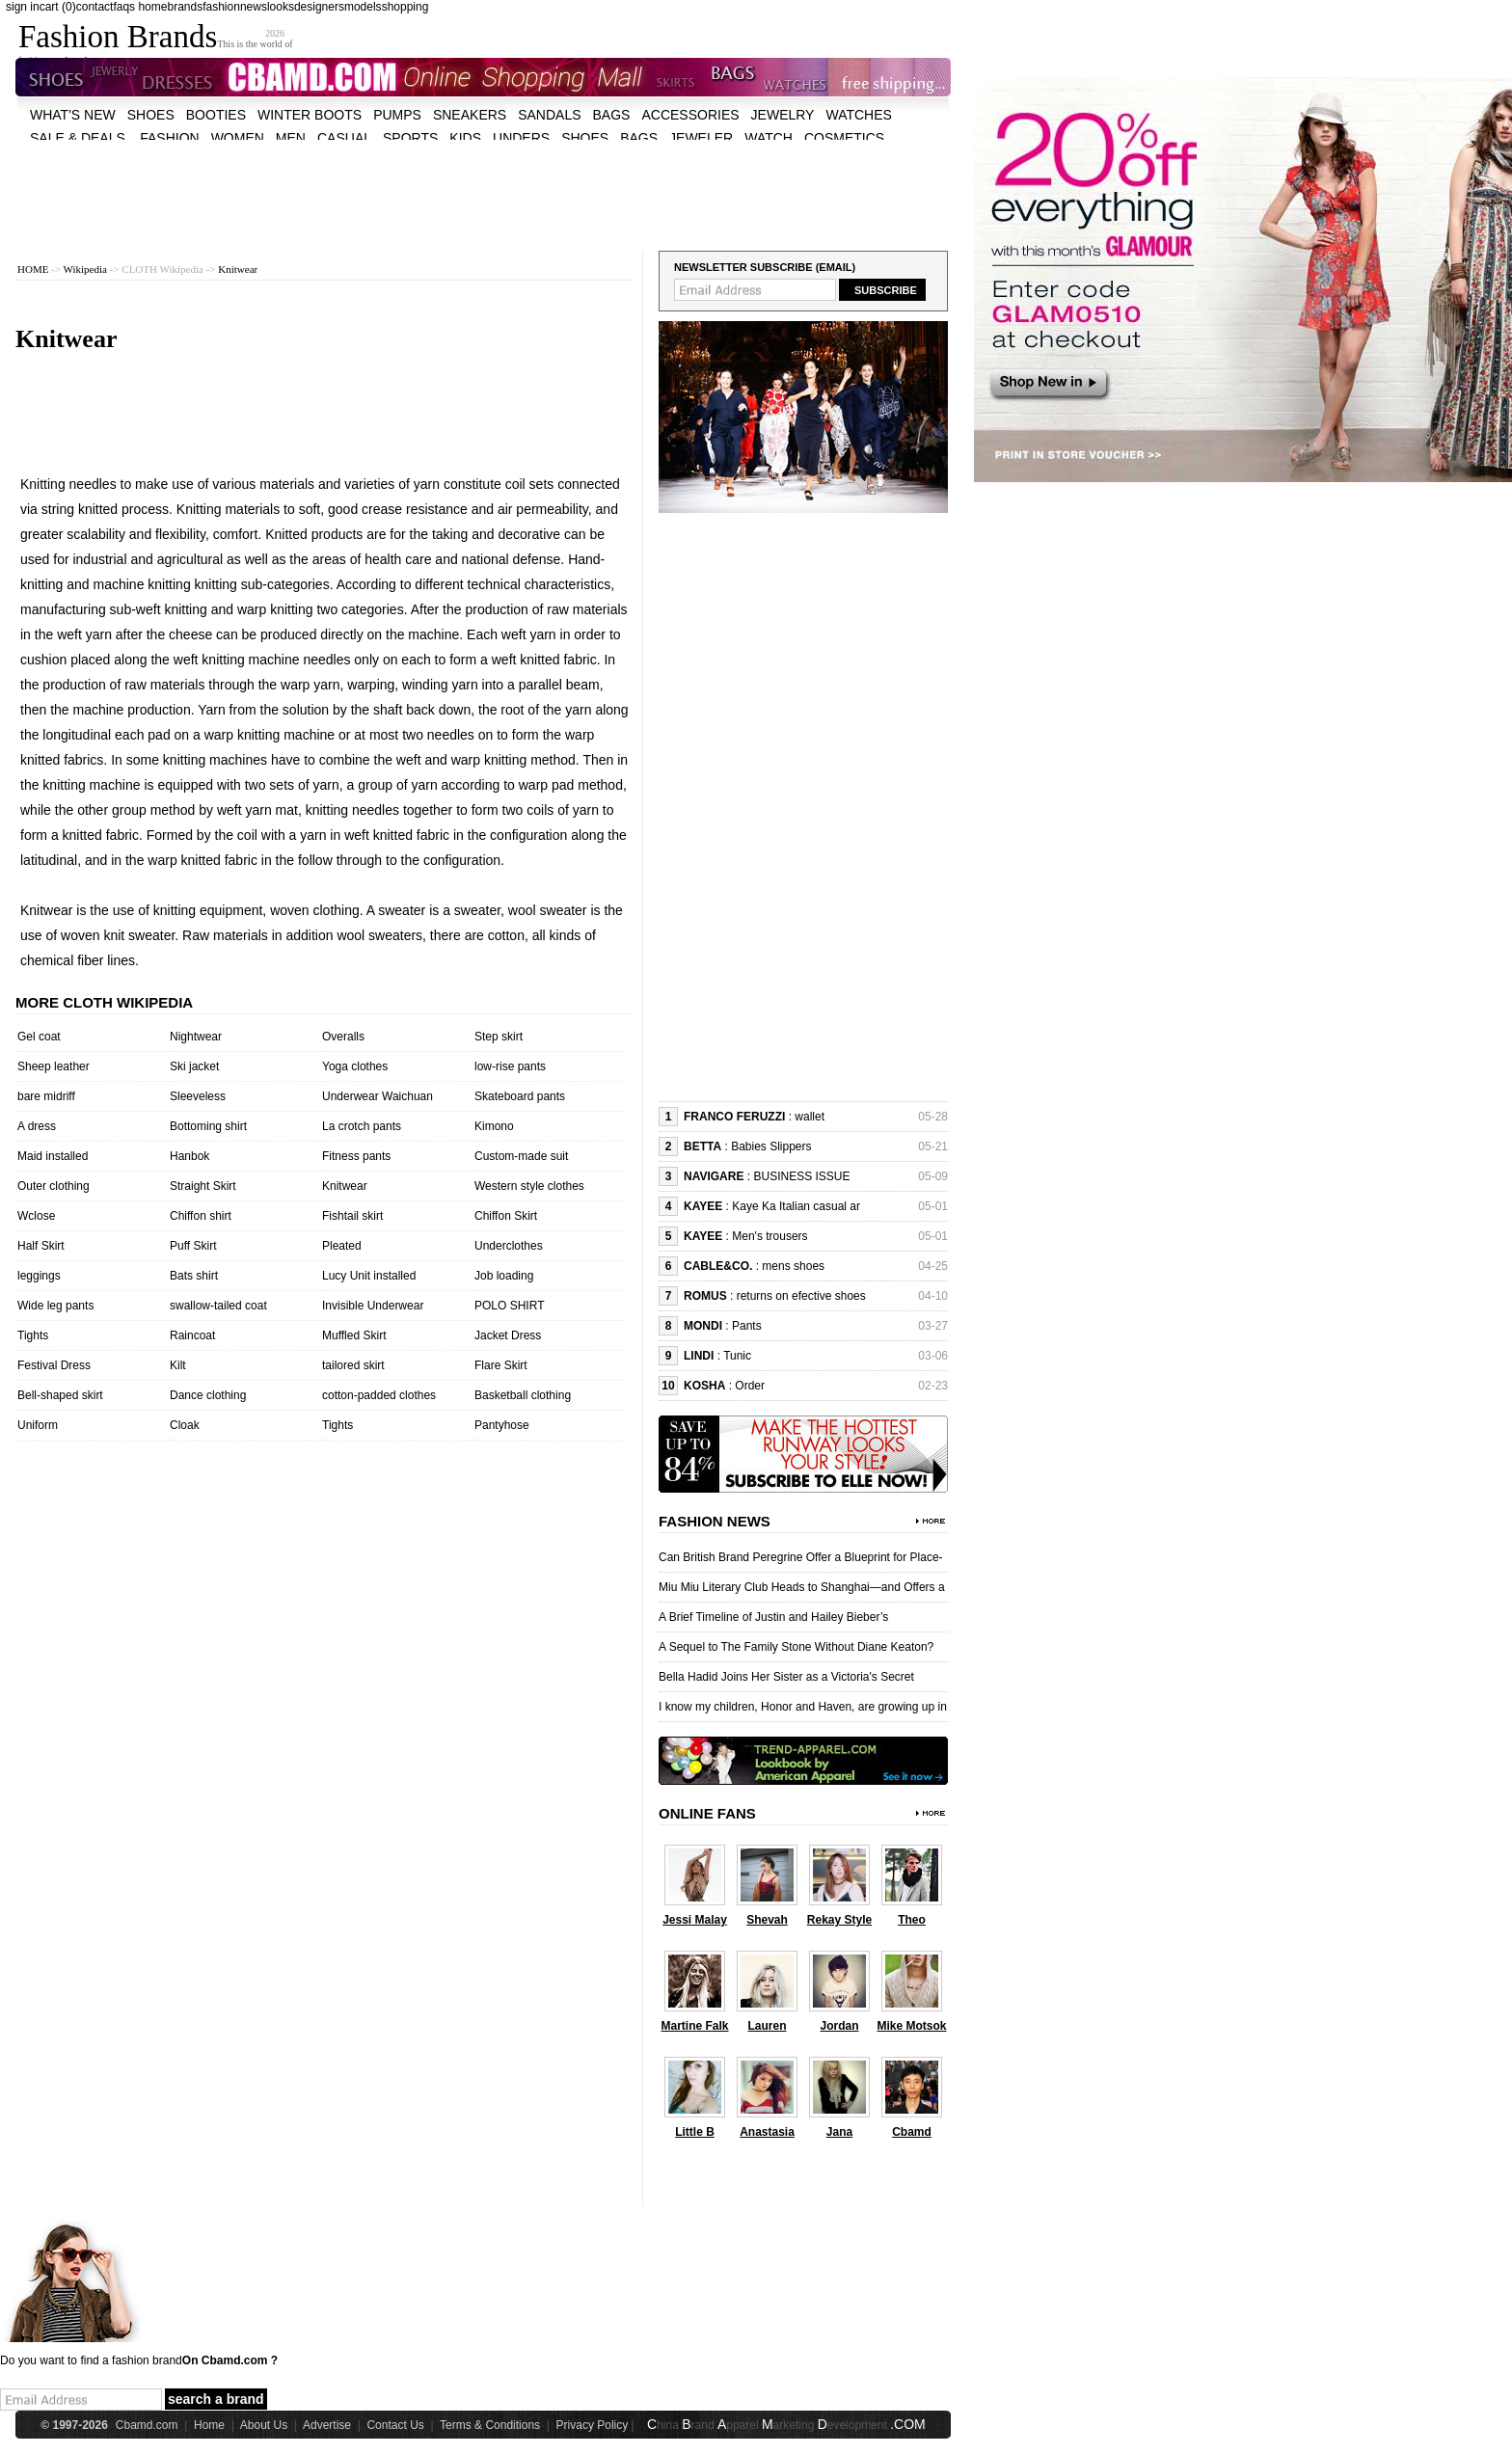  Describe the element at coordinates (768, 138) in the screenshot. I see `watch` at that location.